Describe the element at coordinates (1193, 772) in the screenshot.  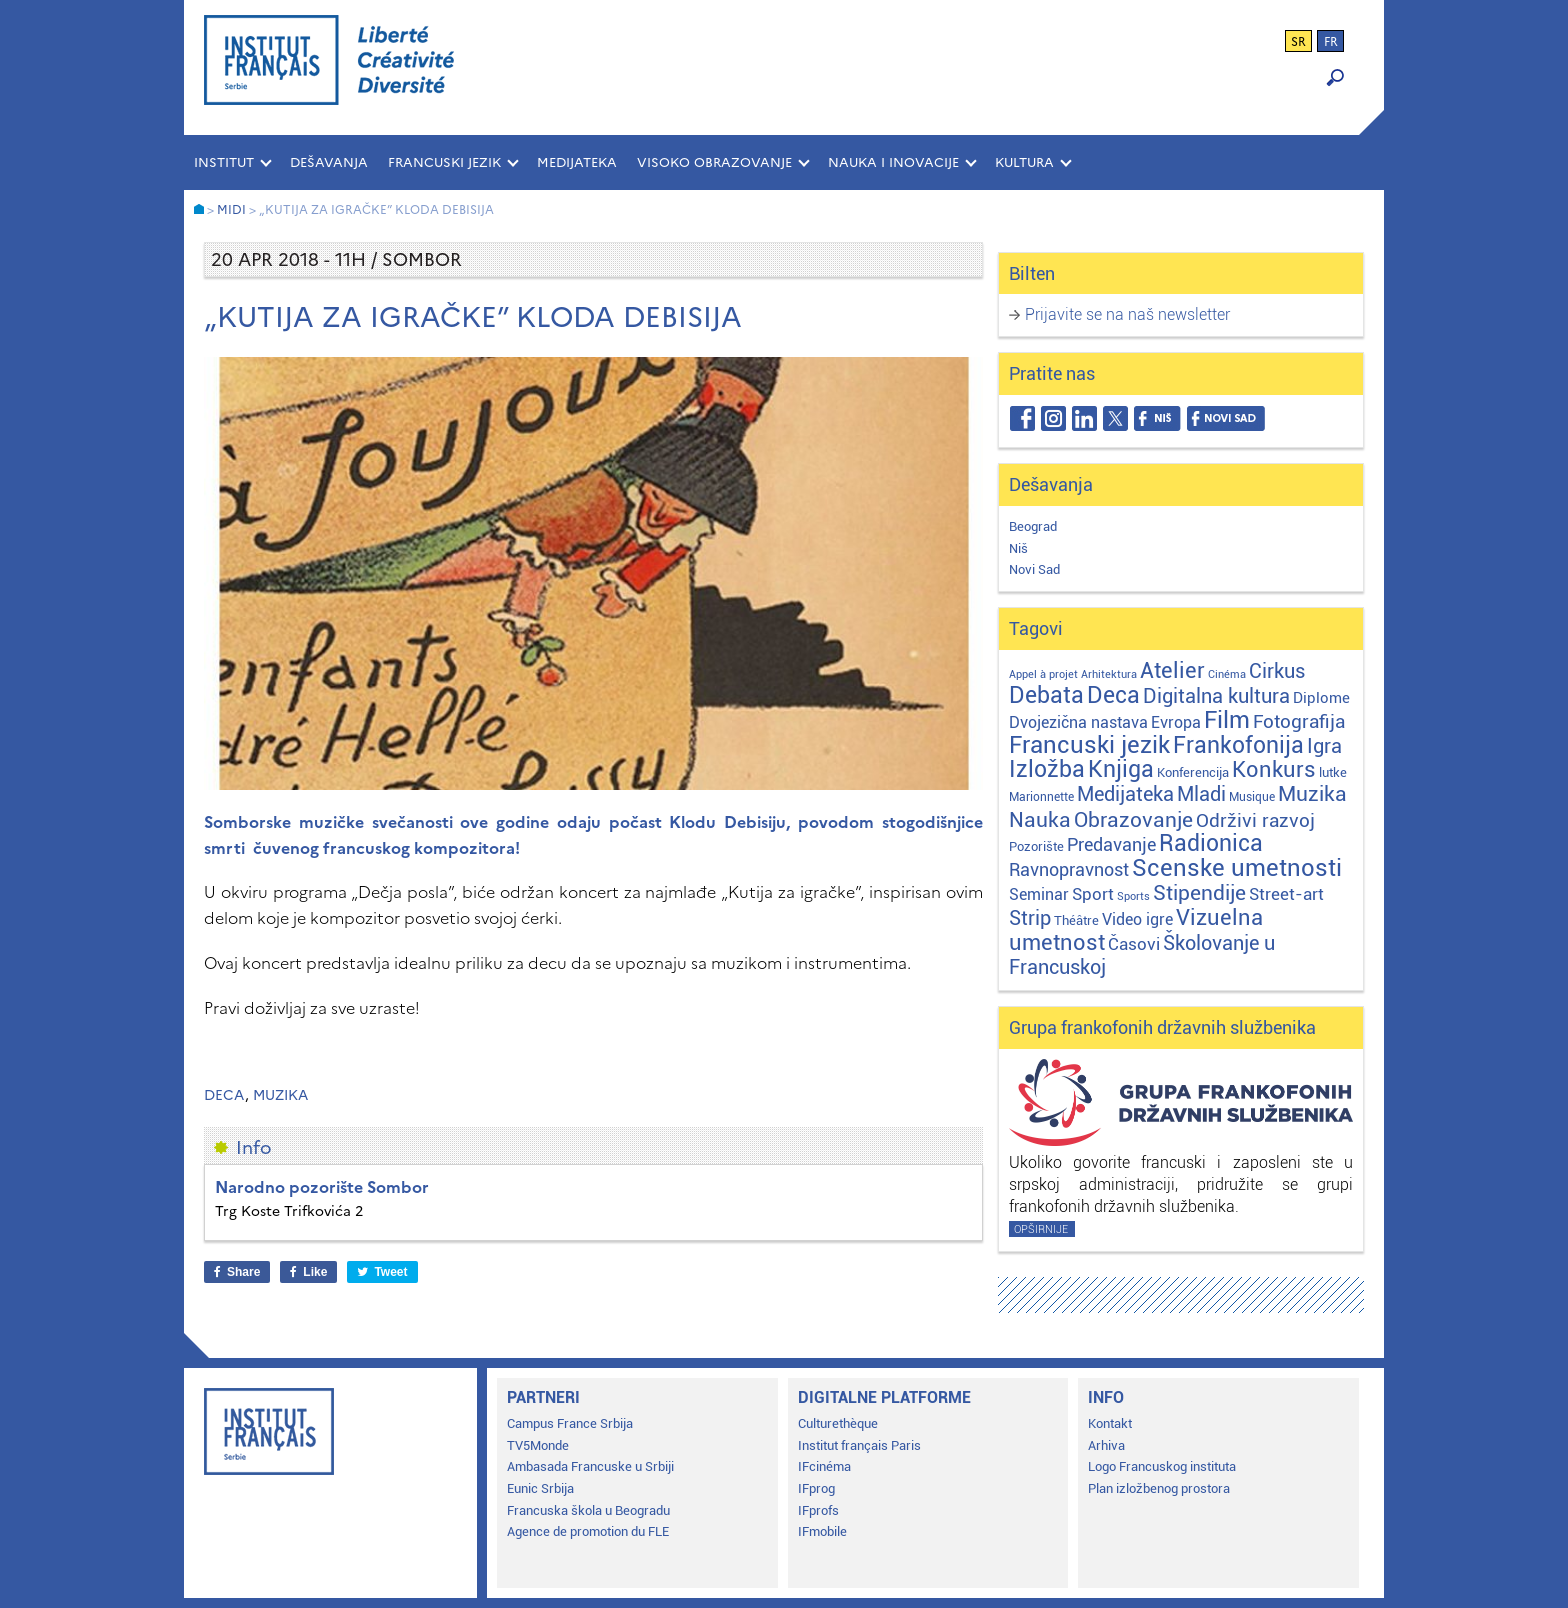
I see `Konferencija [Konferencija (3 stavke)]` at that location.